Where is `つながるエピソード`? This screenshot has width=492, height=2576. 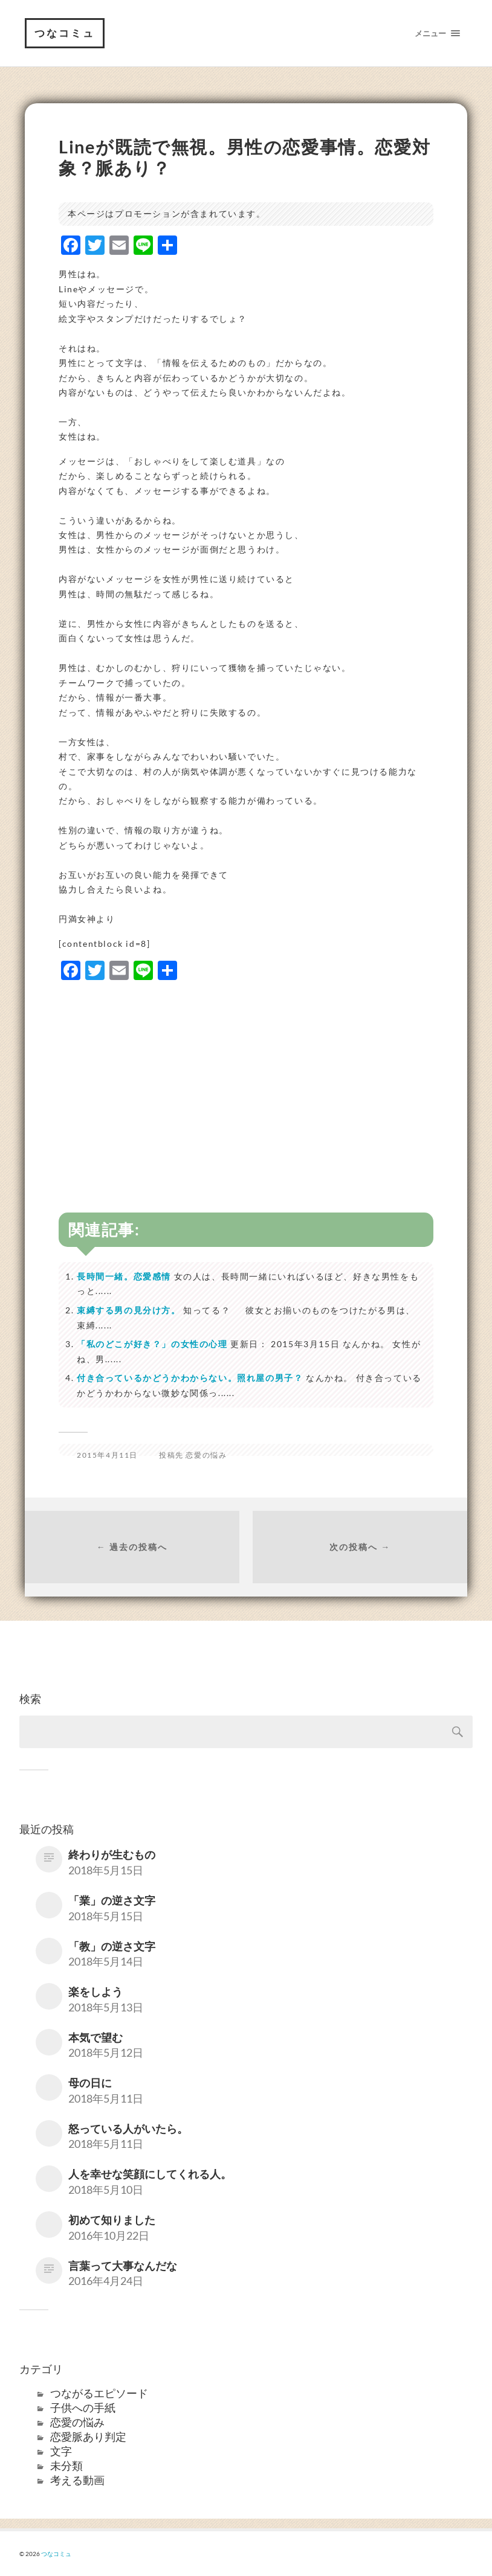 つながるエピソード is located at coordinates (99, 2393).